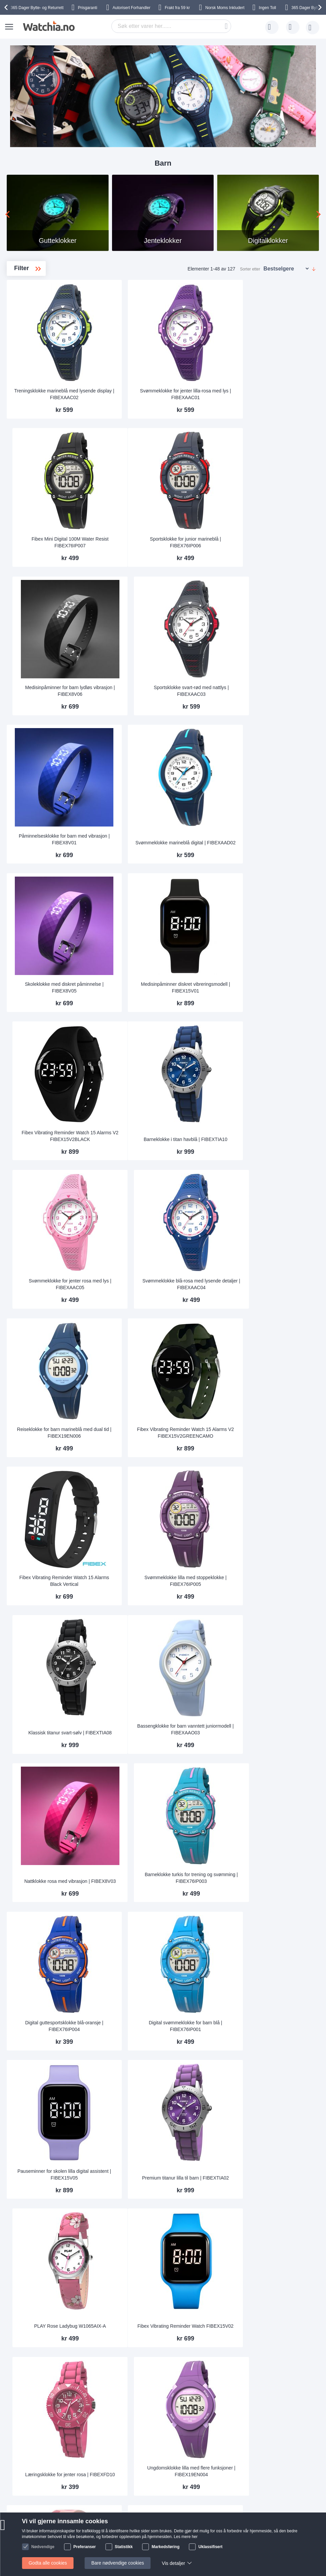 The height and width of the screenshot is (2576, 326). Describe the element at coordinates (44, 344) in the screenshot. I see `Allergivennlige` at that location.